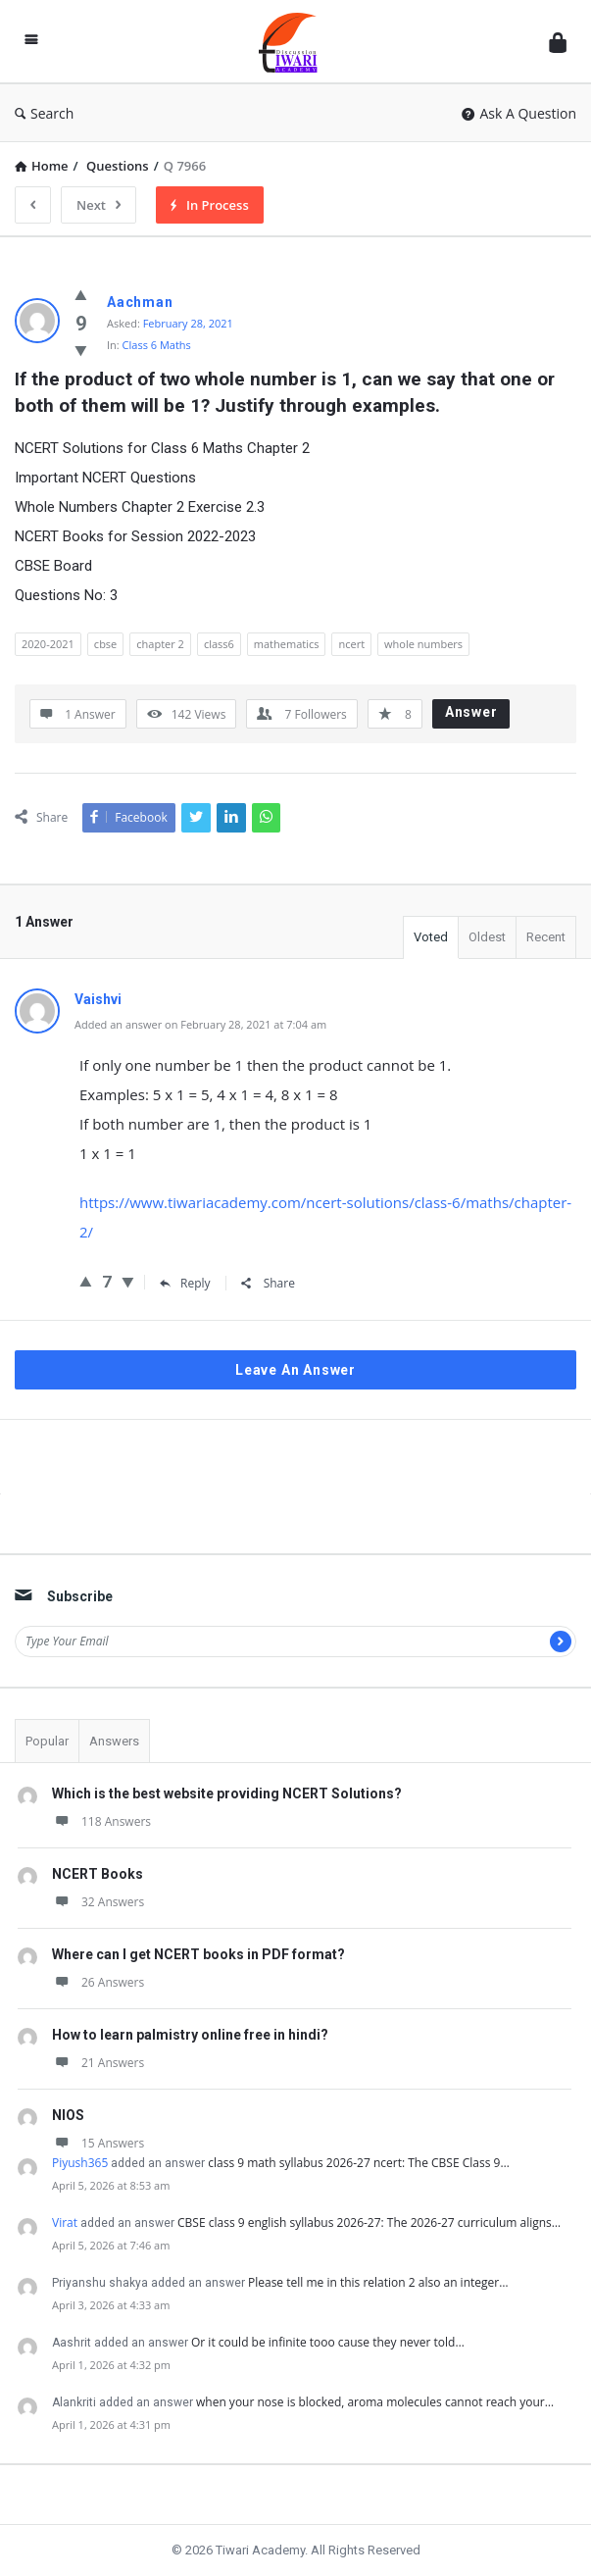  Describe the element at coordinates (471, 712) in the screenshot. I see `Answer` at that location.